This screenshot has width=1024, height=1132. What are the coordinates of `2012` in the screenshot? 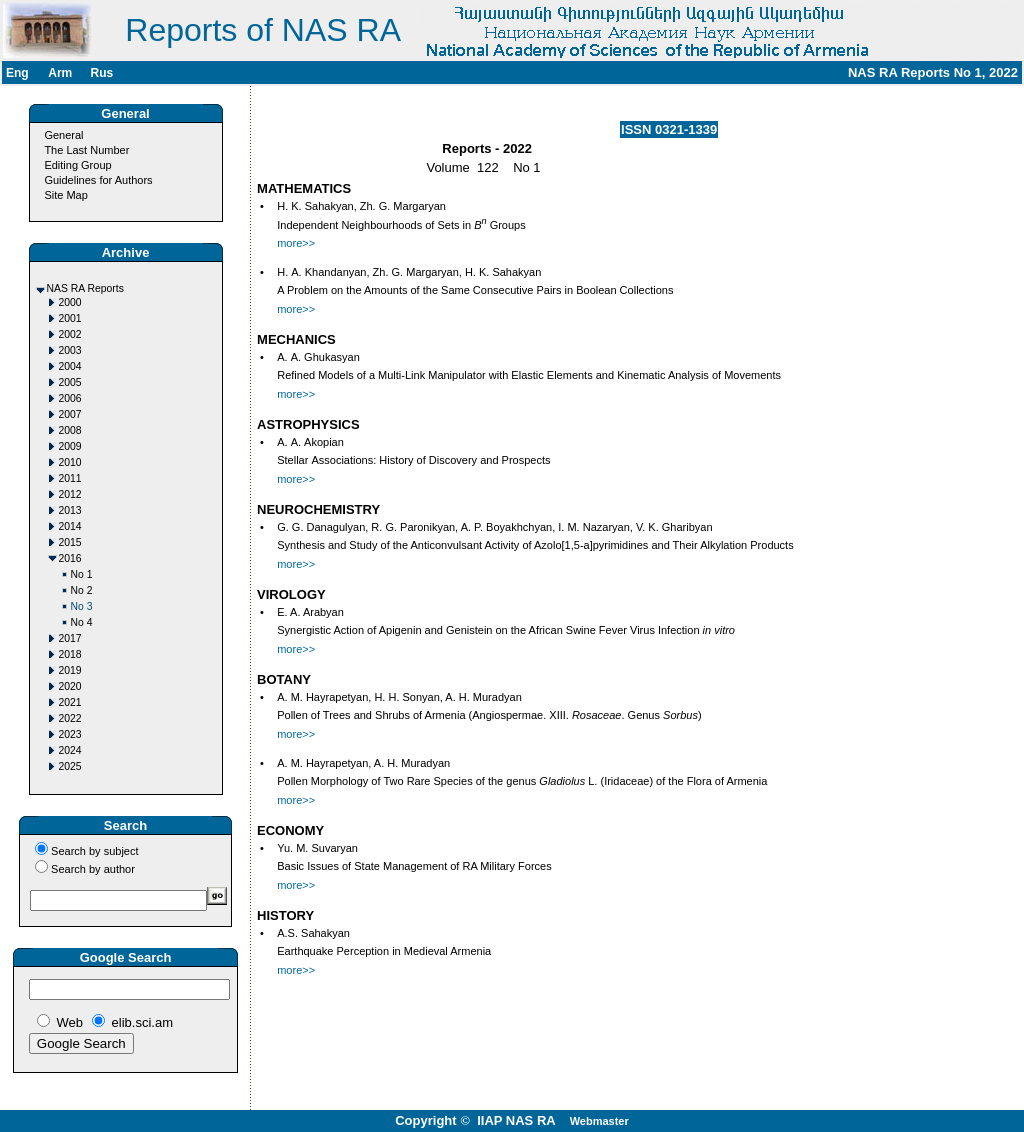 It's located at (70, 494).